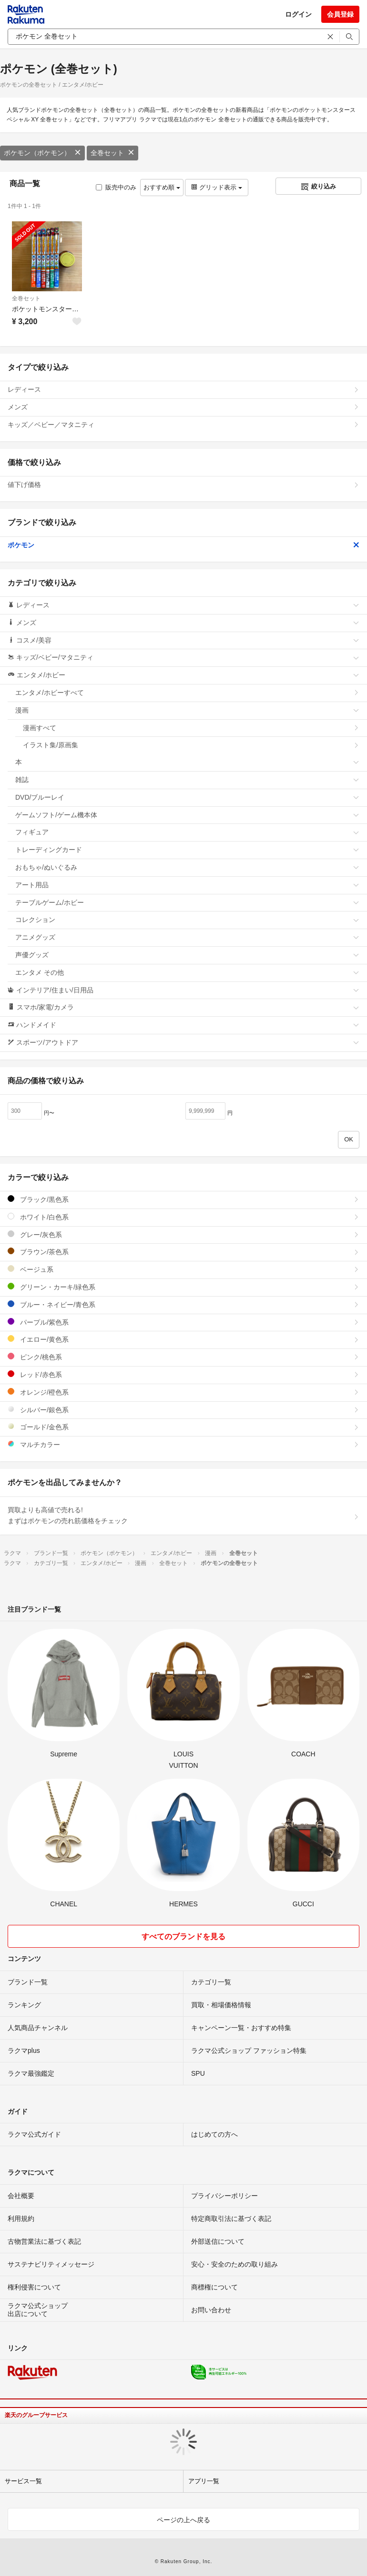 This screenshot has height=2576, width=367. What do you see at coordinates (183, 1217) in the screenshot?
I see `ホワイト/白色系` at bounding box center [183, 1217].